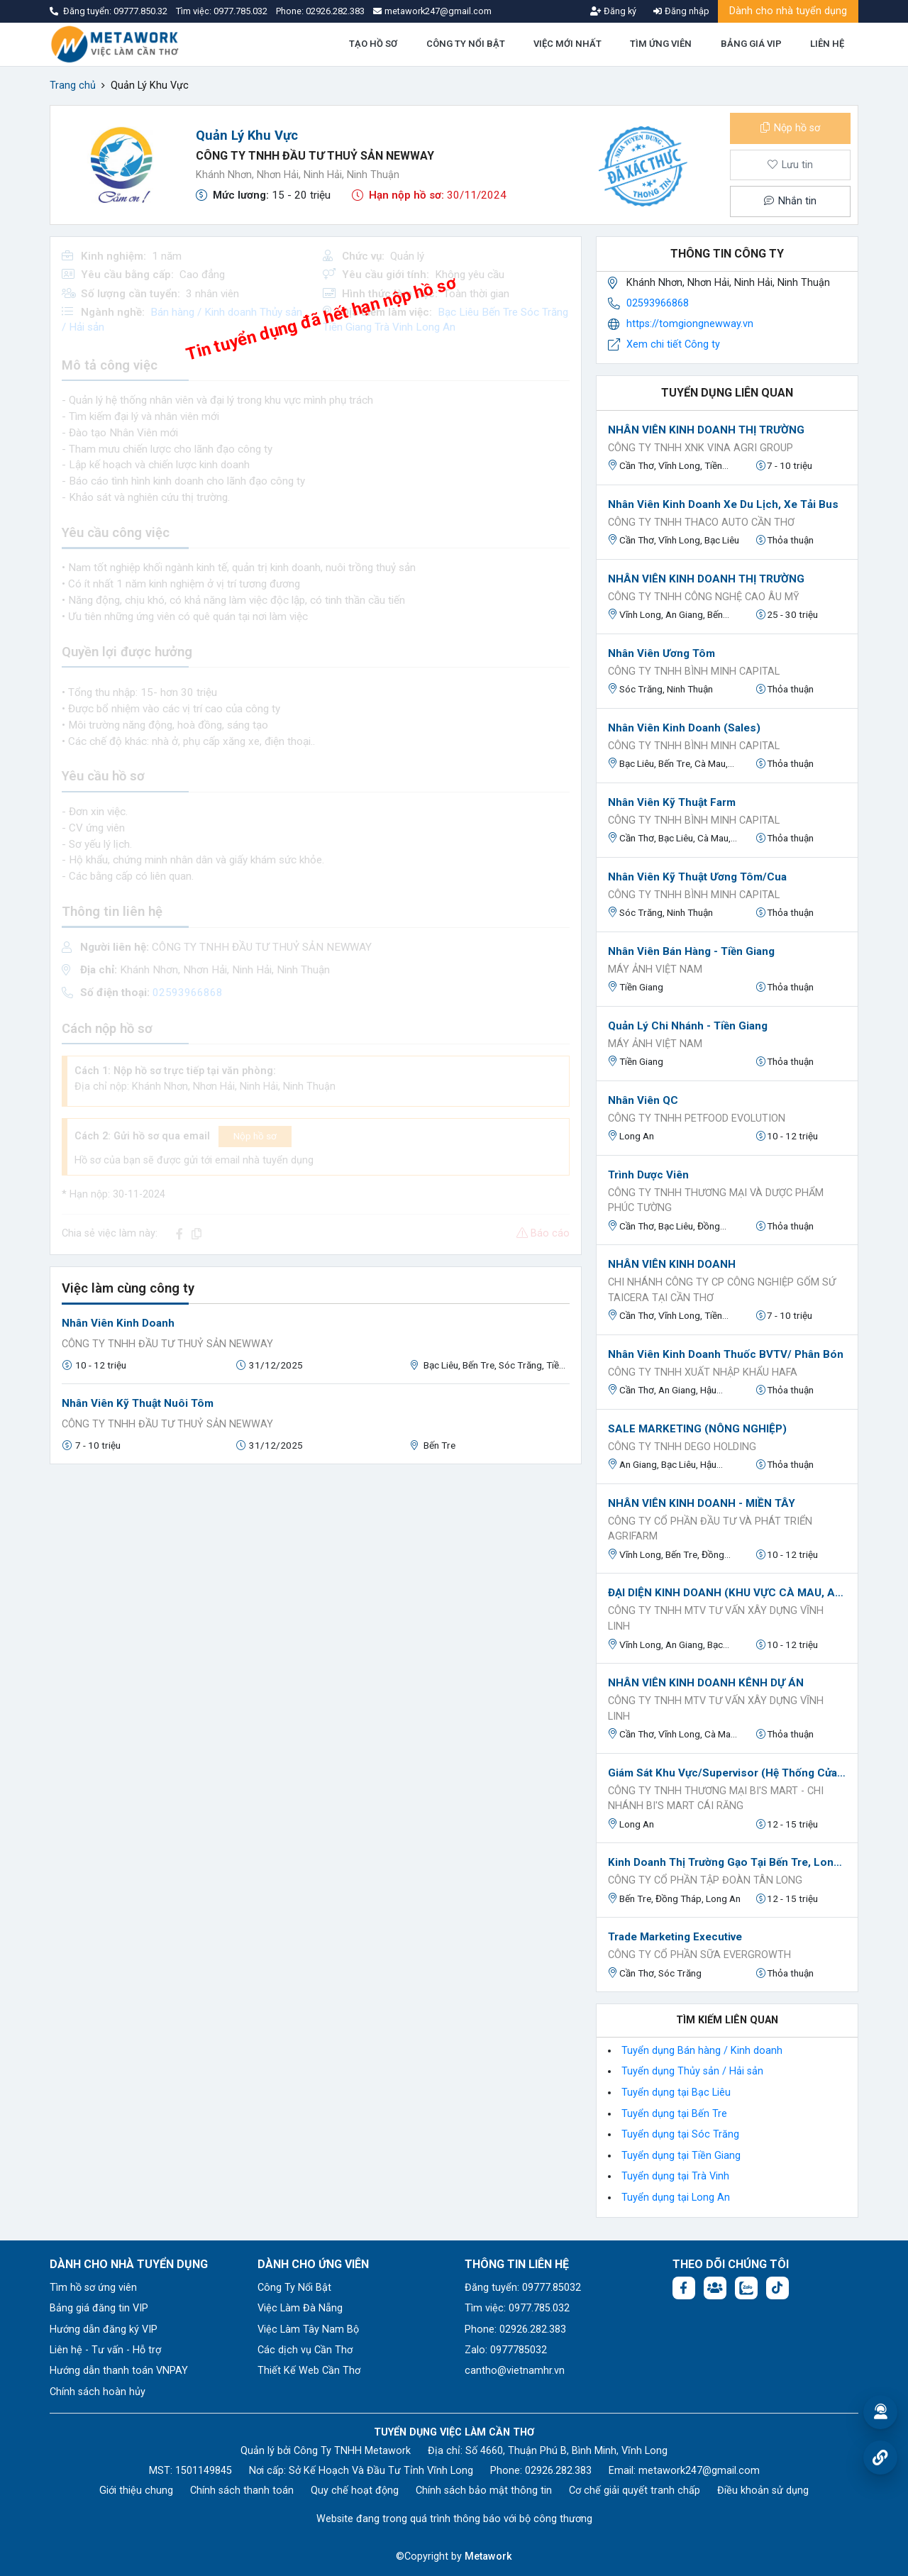 The image size is (908, 2576). What do you see at coordinates (697, 1428) in the screenshot?
I see `SALE MARKETING (NÔNG NGHIỆP)` at bounding box center [697, 1428].